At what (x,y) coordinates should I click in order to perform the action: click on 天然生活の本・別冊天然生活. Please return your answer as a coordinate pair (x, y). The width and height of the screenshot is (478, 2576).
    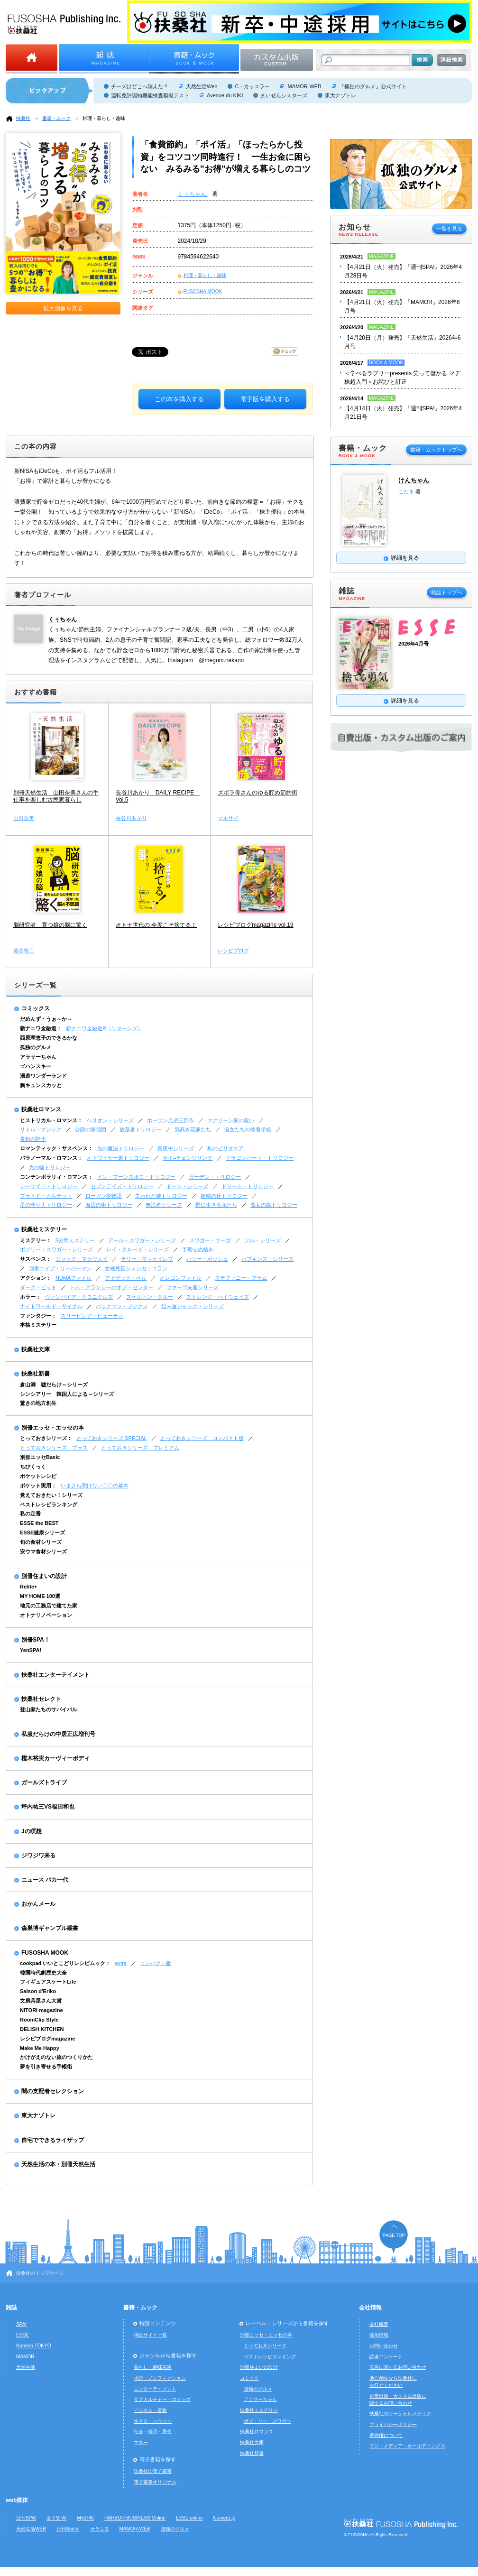
    Looking at the image, I should click on (58, 2164).